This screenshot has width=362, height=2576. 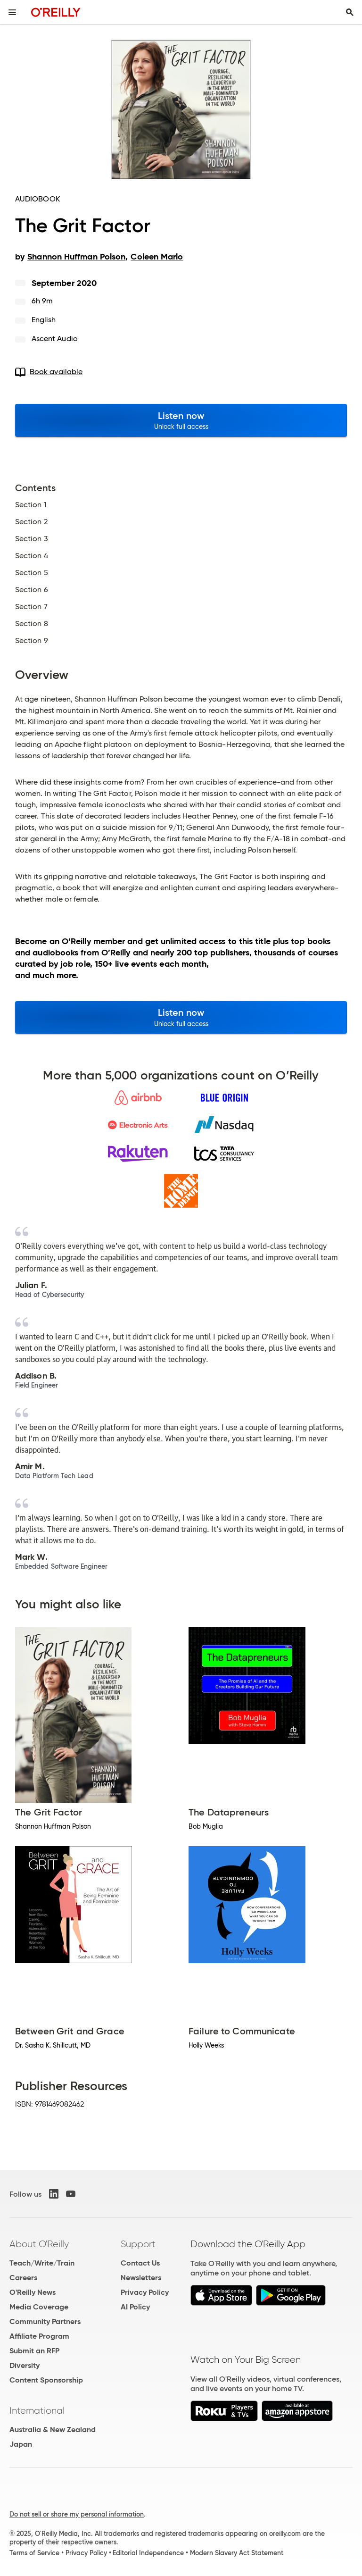 I want to click on Newsletters, so click(x=141, y=2278).